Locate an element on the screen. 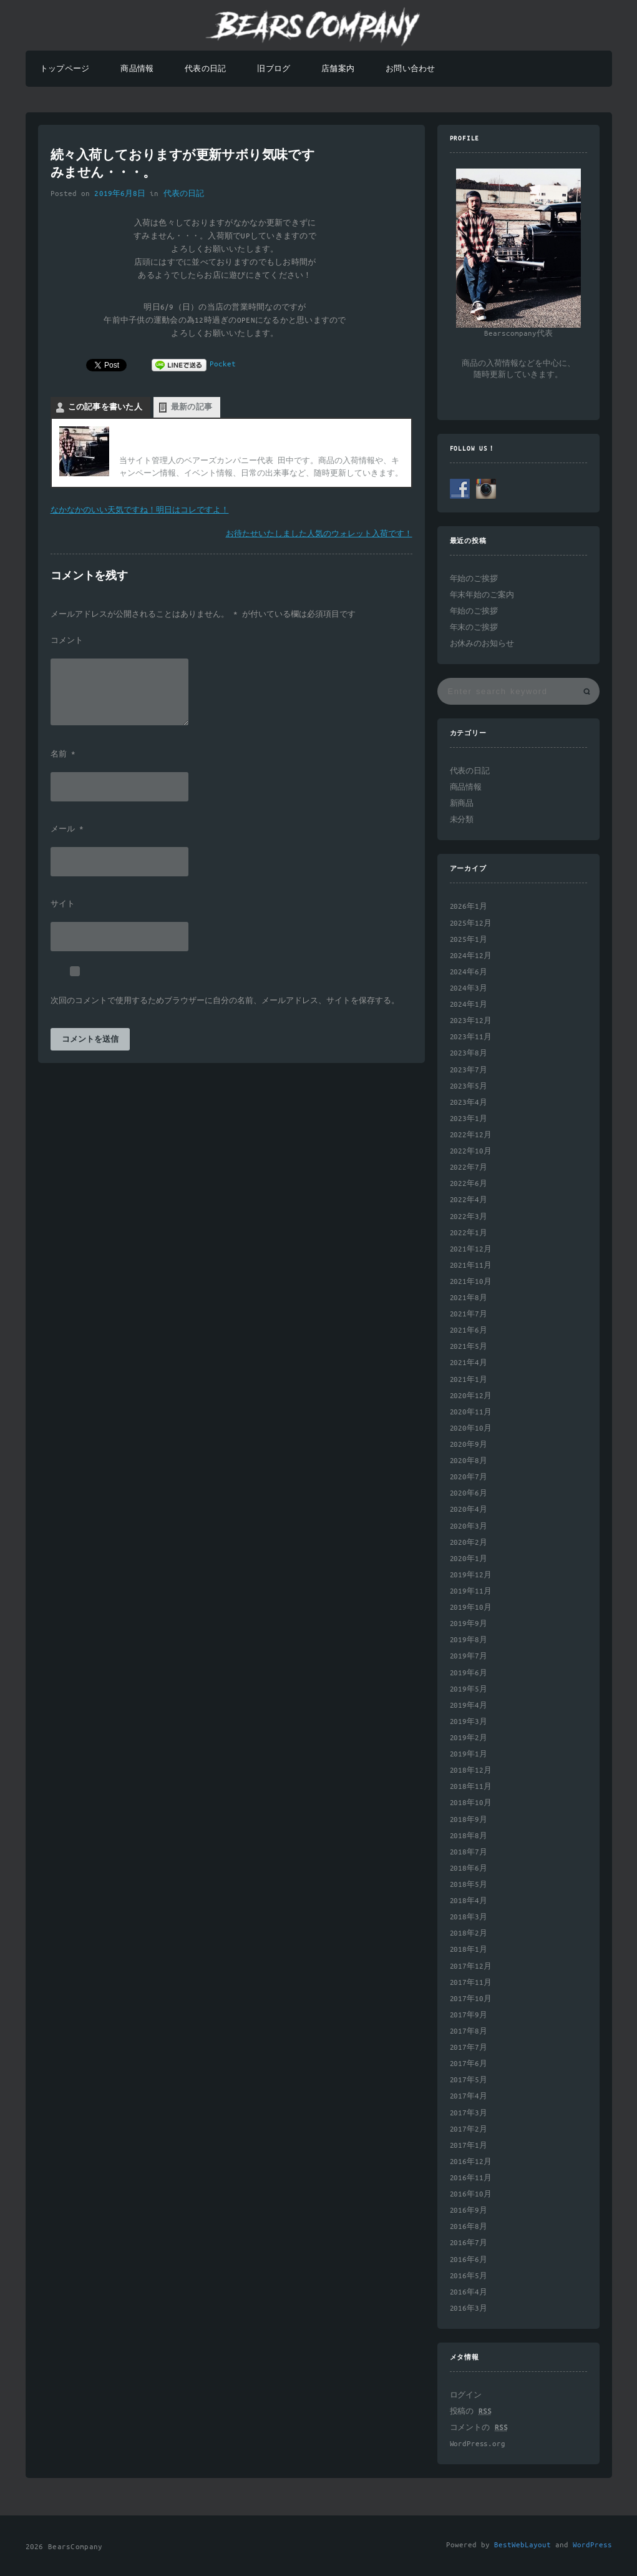  2017年11月 is located at coordinates (471, 1982).